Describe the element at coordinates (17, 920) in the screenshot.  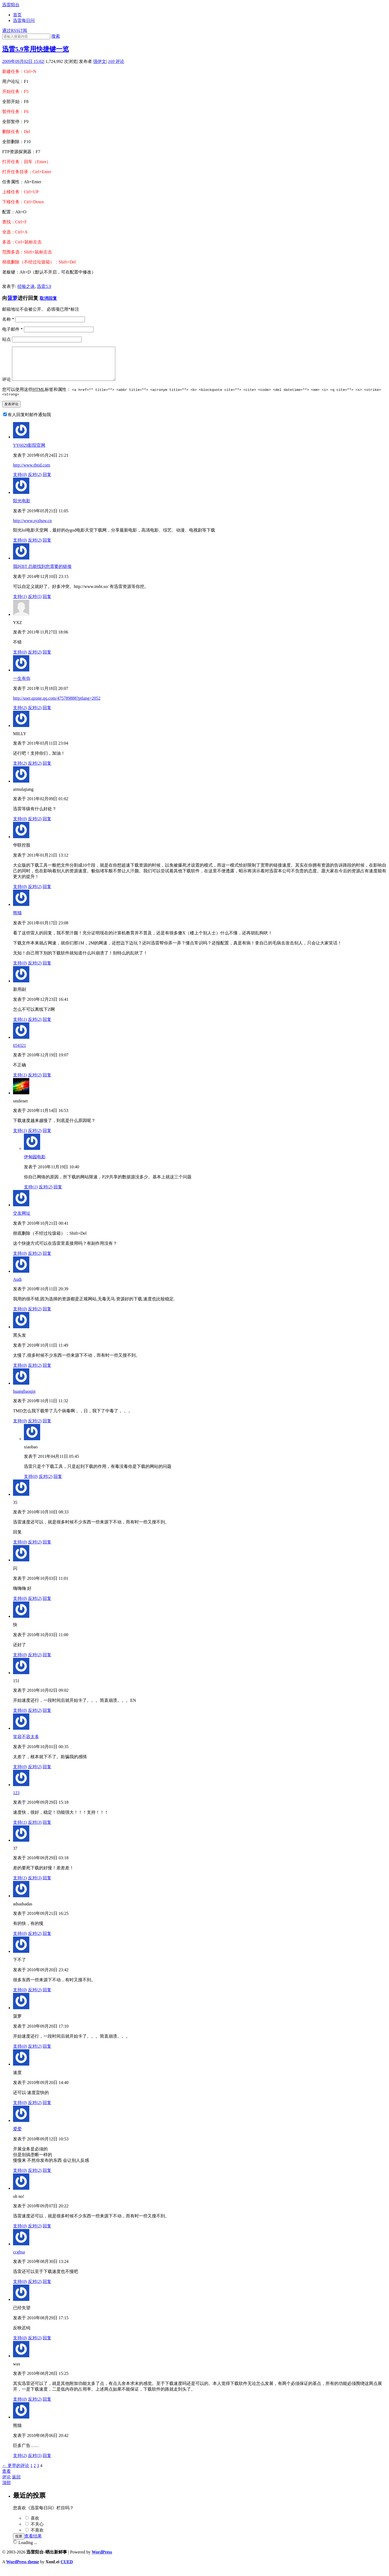
I see `熊猫` at that location.